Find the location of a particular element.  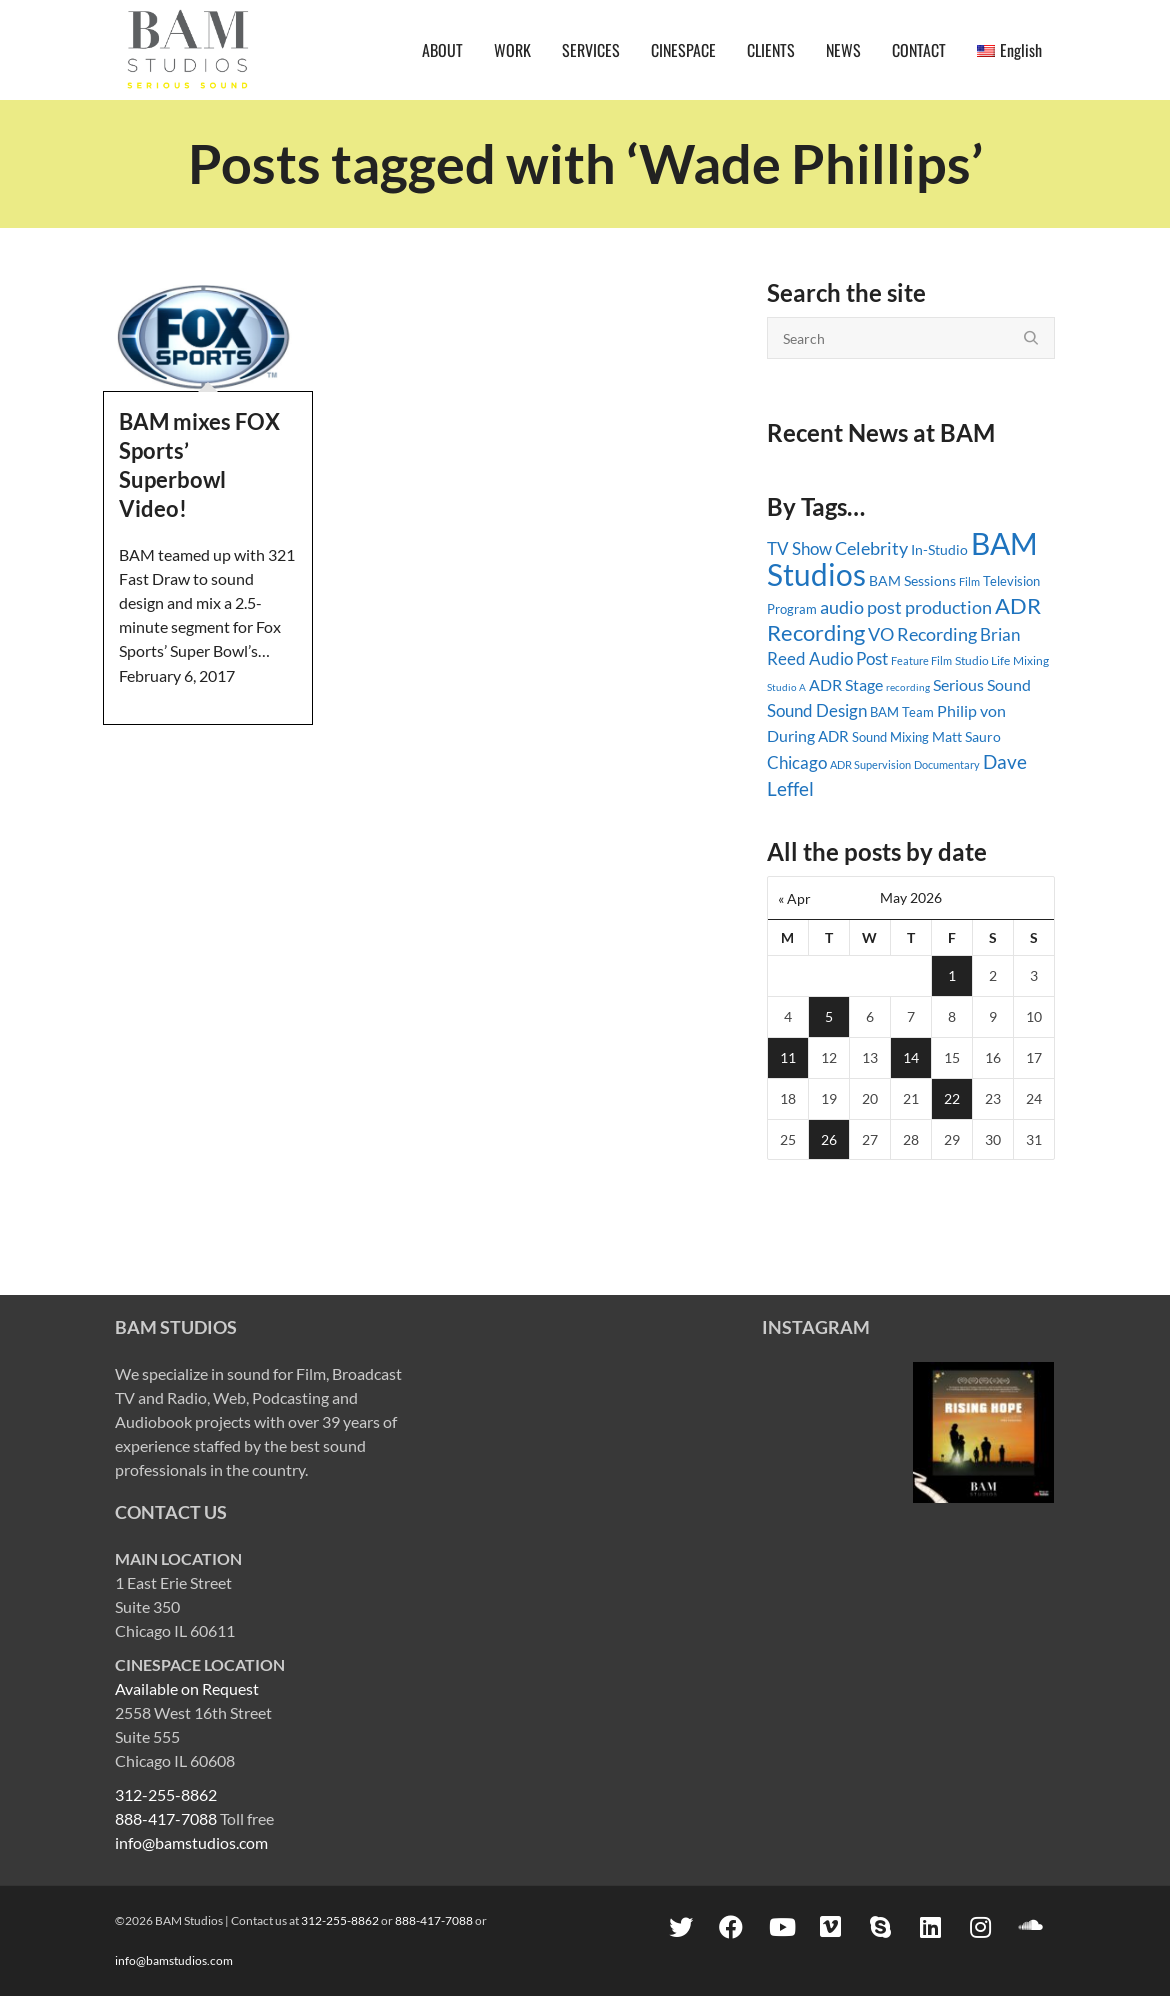

Film is located at coordinates (969, 582).